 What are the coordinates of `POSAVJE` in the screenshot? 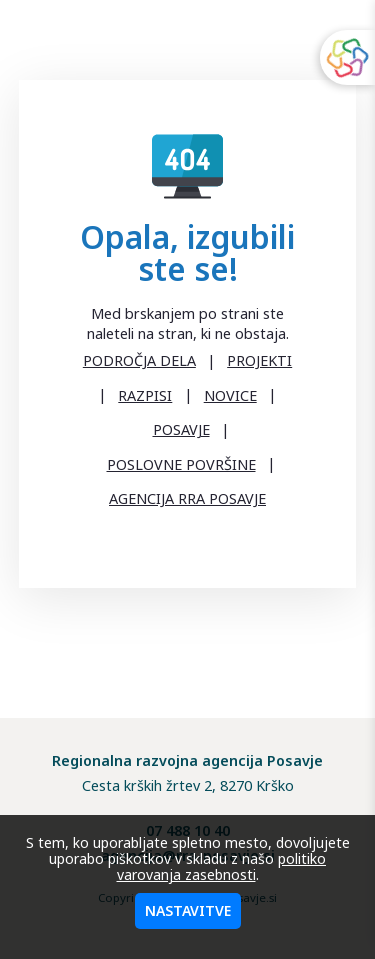 It's located at (181, 429).